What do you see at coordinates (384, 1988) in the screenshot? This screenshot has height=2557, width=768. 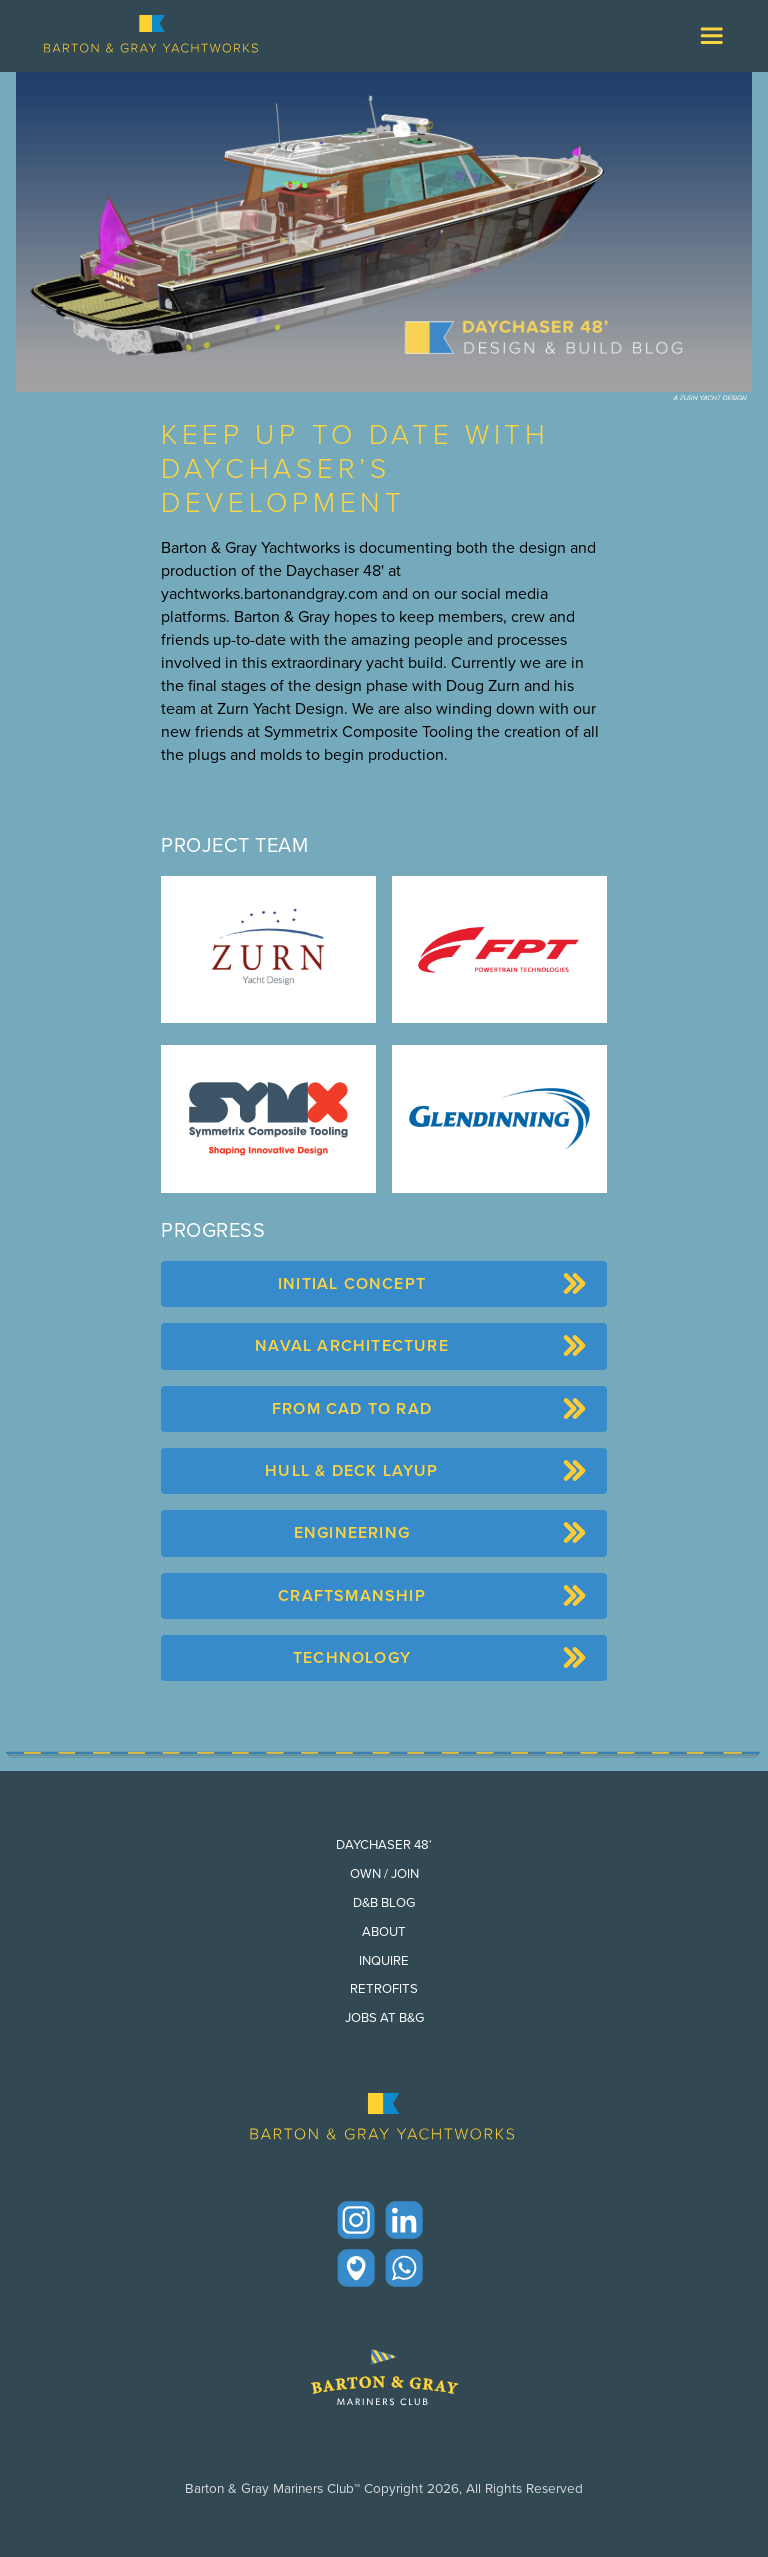 I see `Retrofits` at bounding box center [384, 1988].